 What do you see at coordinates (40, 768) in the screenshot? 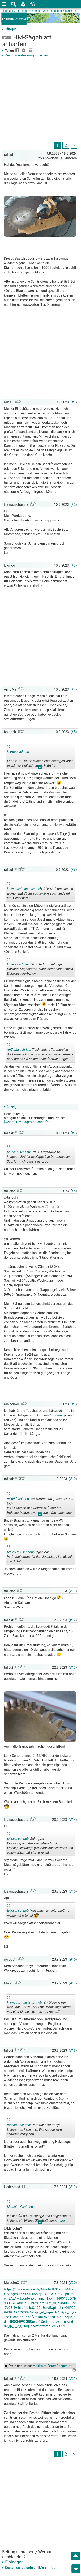
I see `.. [button]` at bounding box center [40, 768].